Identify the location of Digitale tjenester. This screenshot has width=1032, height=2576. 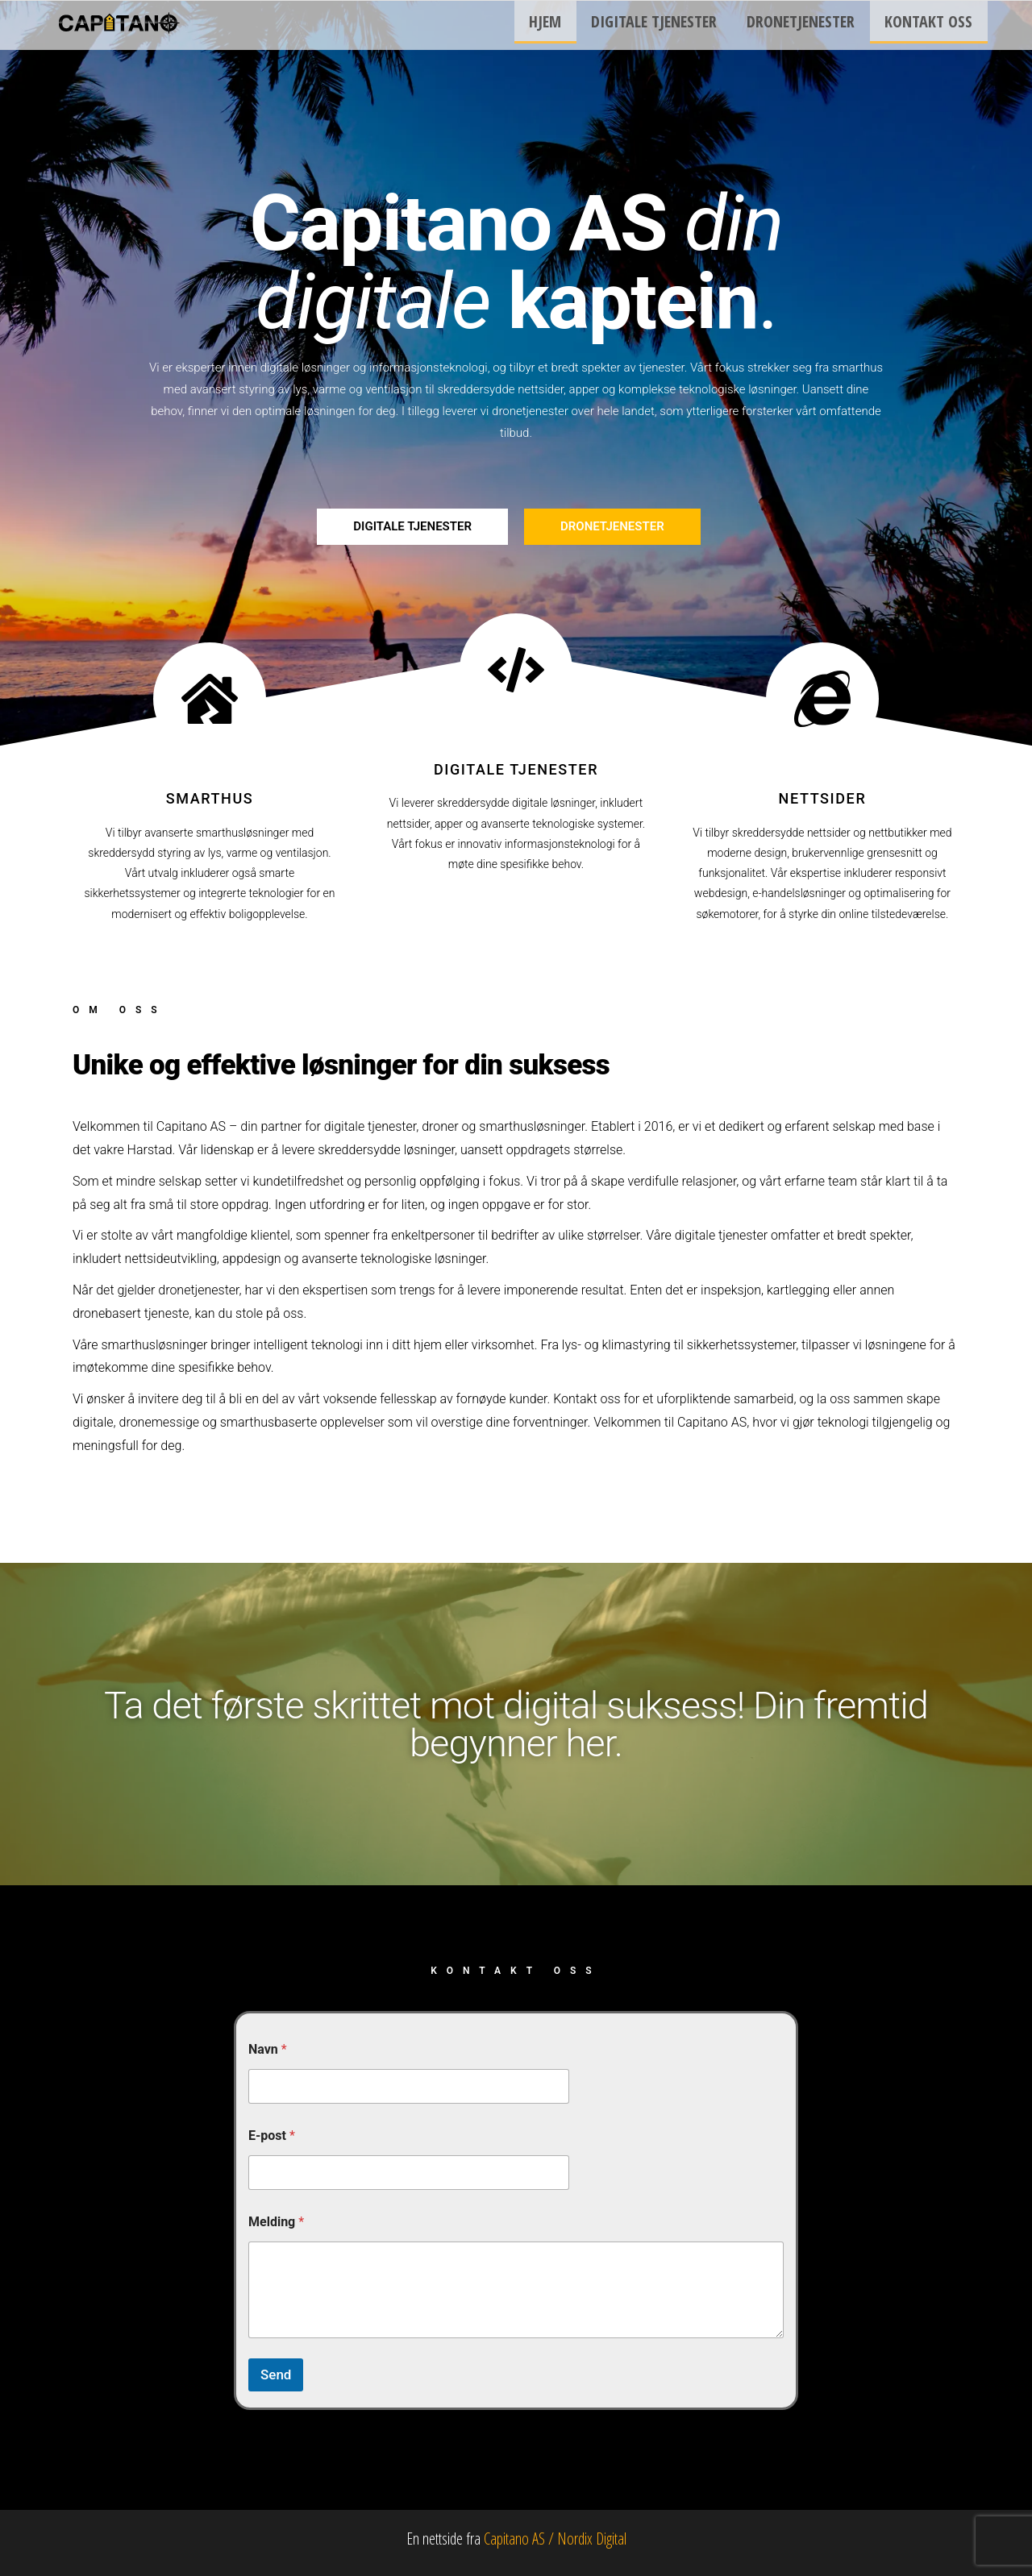
(668, 24).